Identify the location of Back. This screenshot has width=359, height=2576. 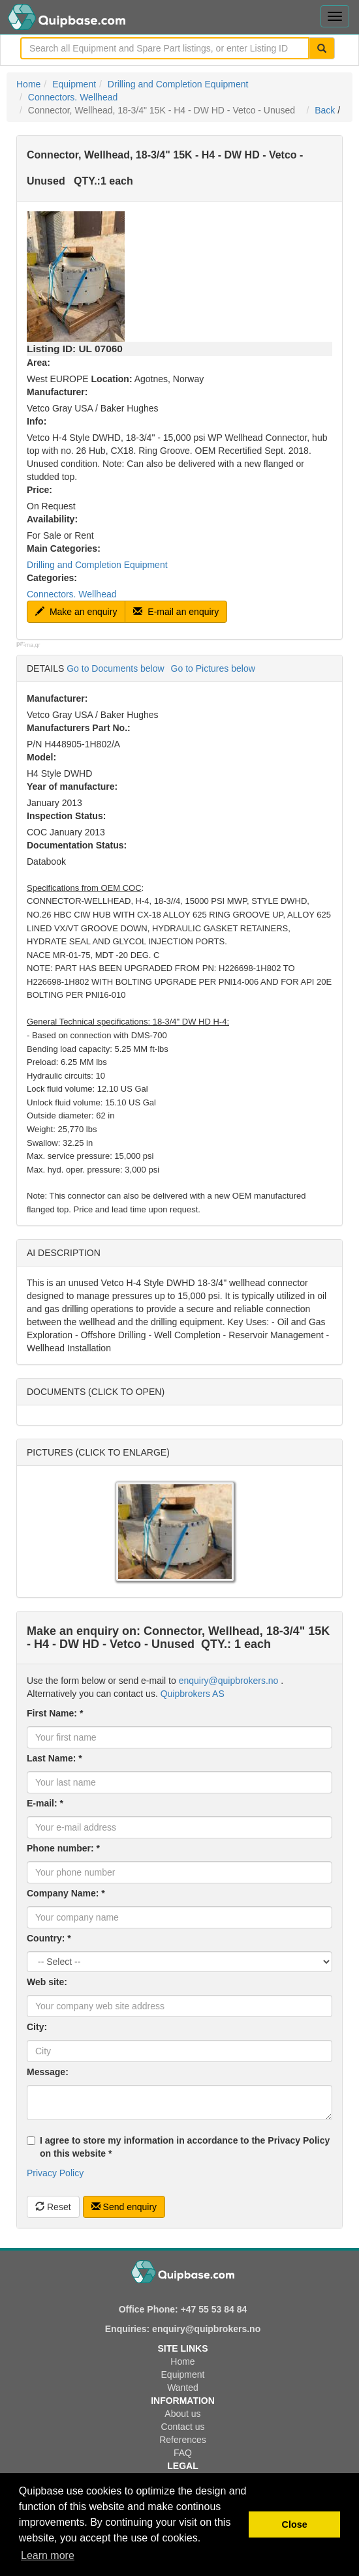
(325, 110).